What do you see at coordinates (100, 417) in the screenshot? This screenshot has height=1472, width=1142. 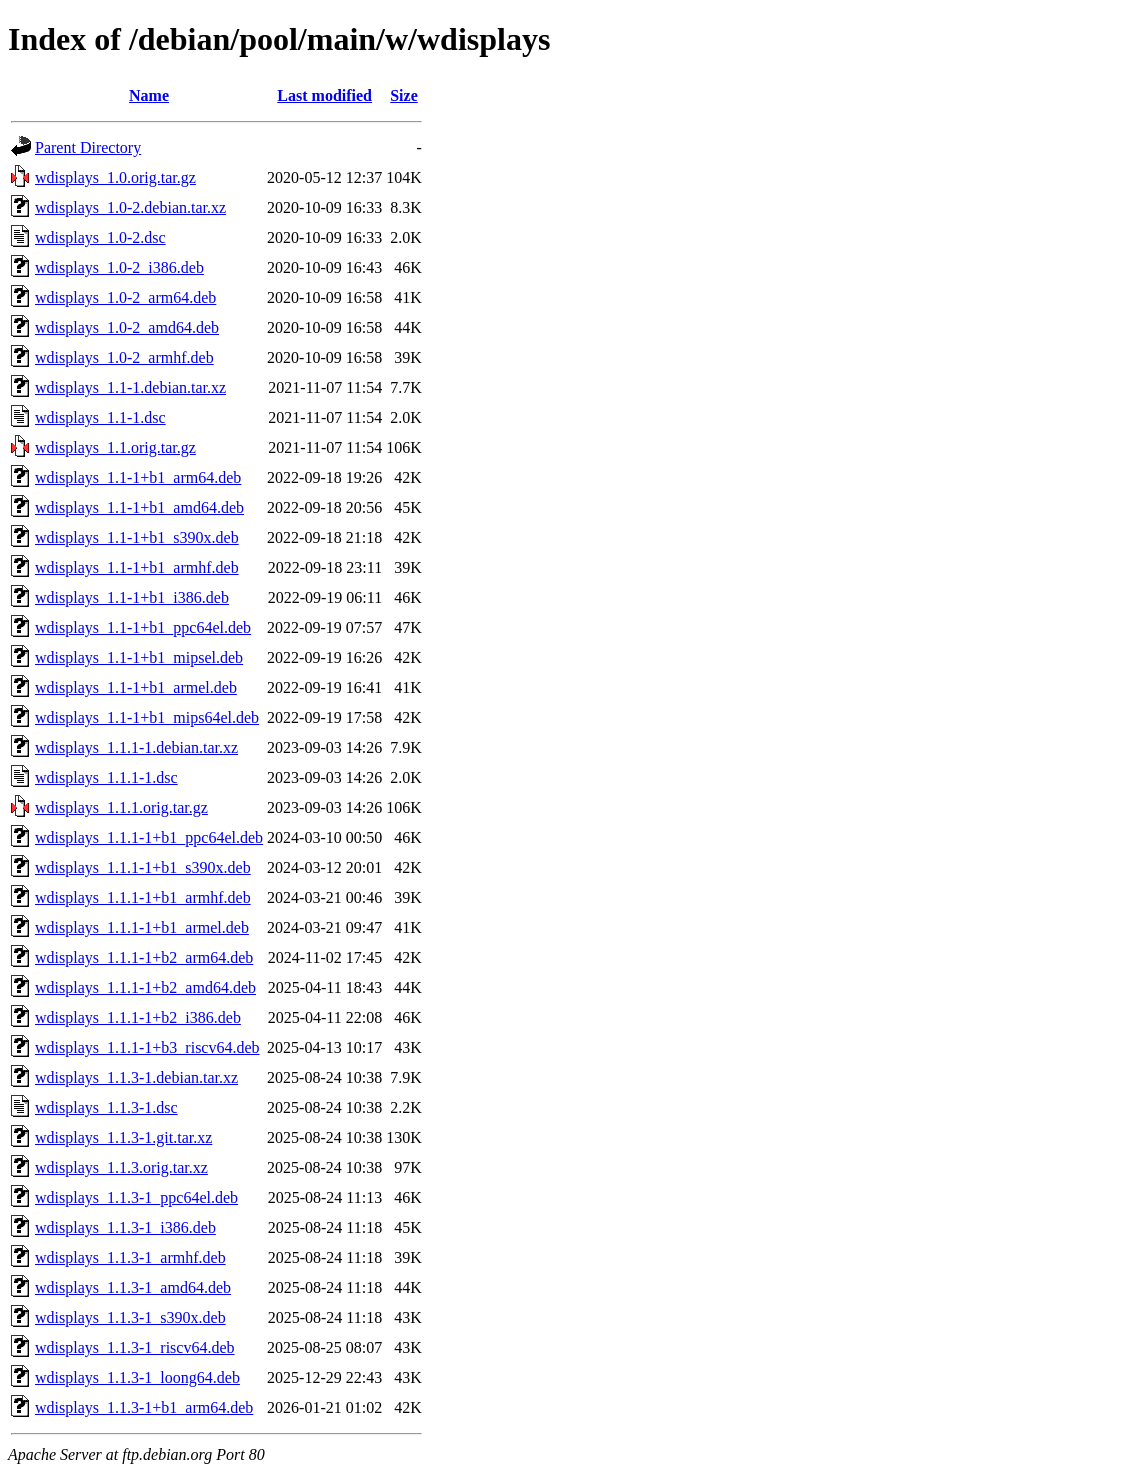 I see `wdisplays_1.1-1.dsc` at bounding box center [100, 417].